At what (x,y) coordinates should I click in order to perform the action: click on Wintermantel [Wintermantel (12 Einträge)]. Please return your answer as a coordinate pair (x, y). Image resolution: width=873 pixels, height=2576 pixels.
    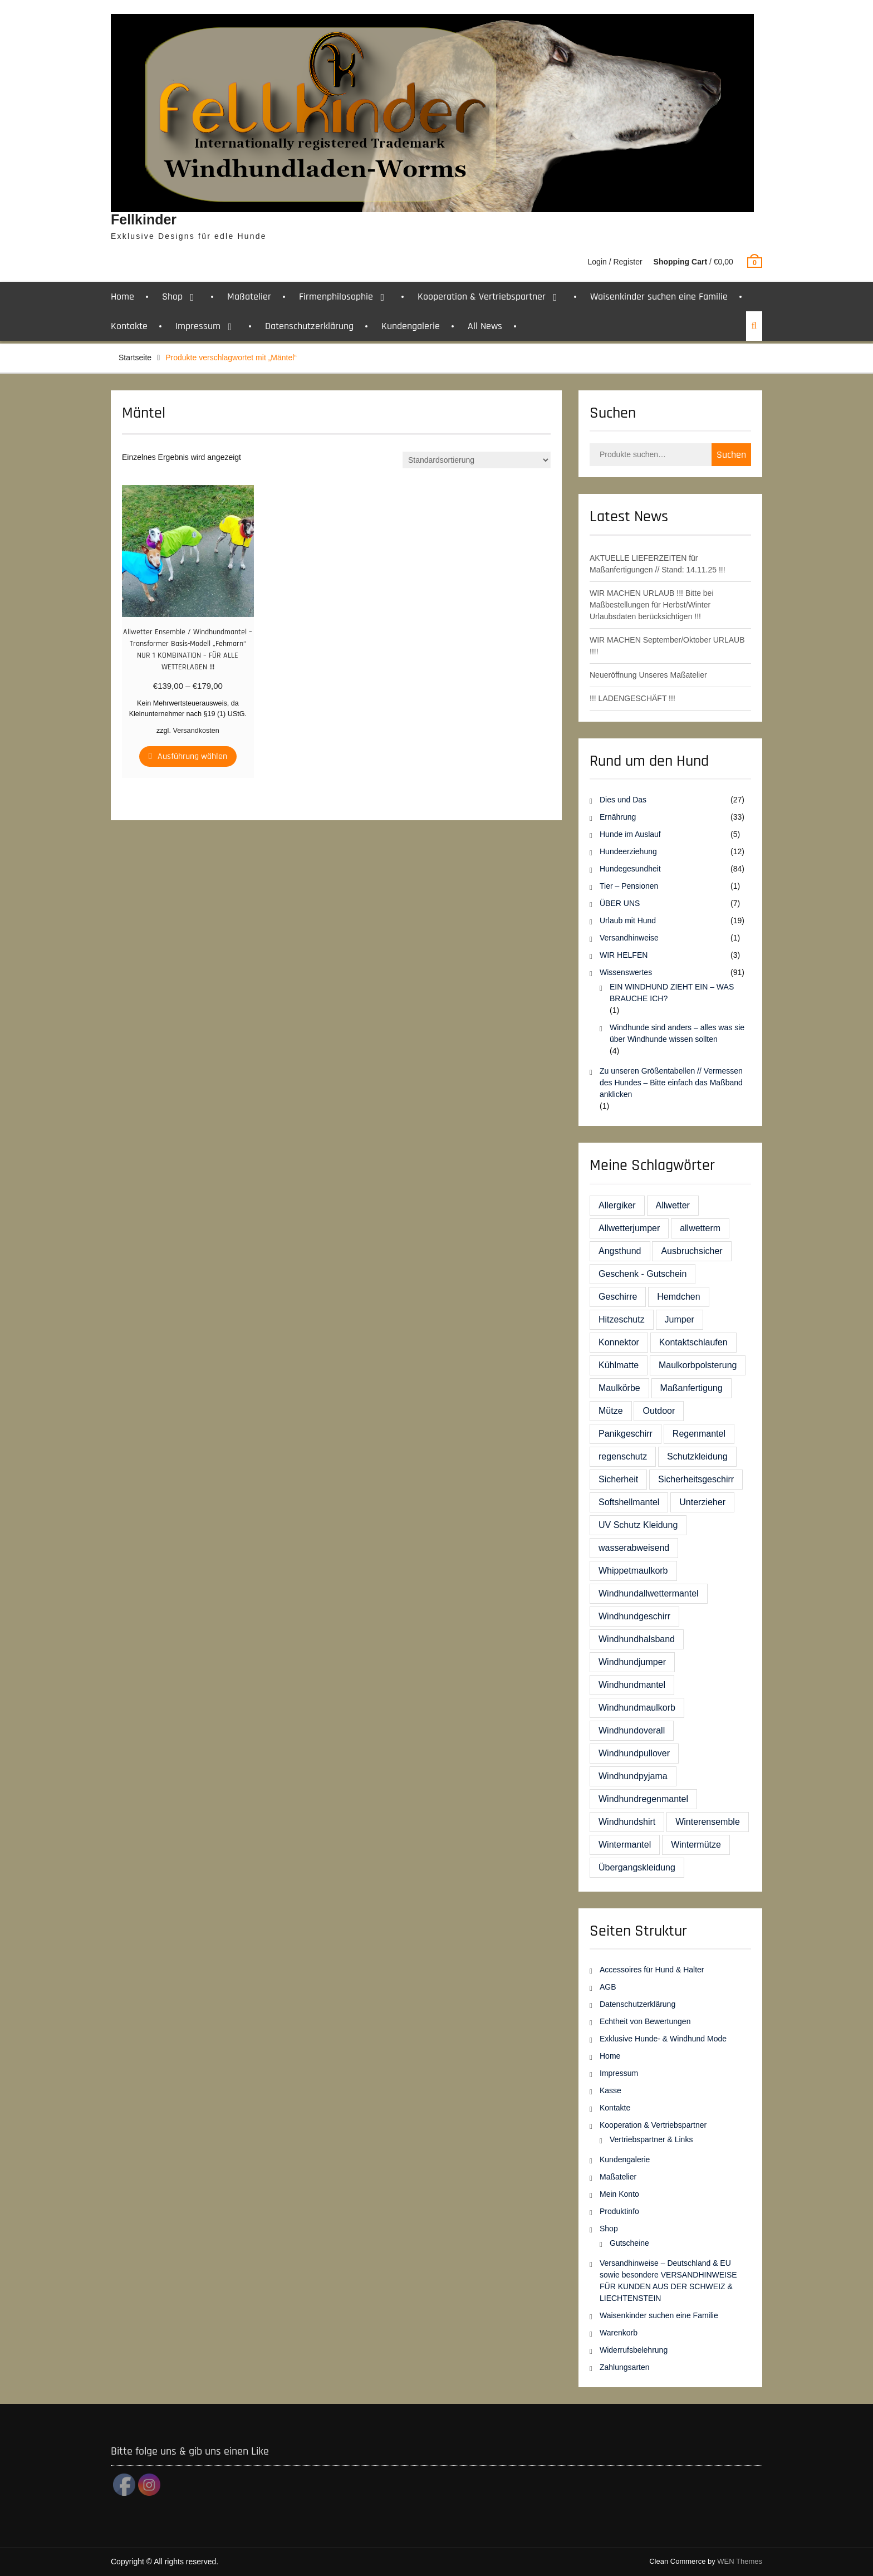
    Looking at the image, I should click on (625, 1844).